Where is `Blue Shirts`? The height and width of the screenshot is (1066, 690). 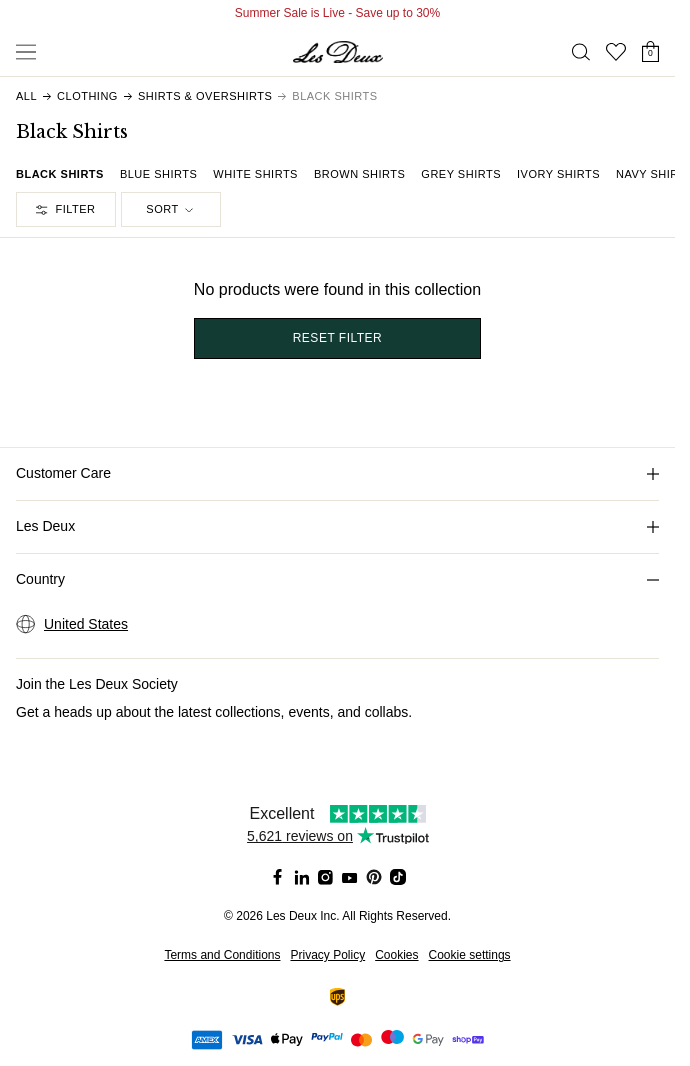
Blue Shirts is located at coordinates (158, 174).